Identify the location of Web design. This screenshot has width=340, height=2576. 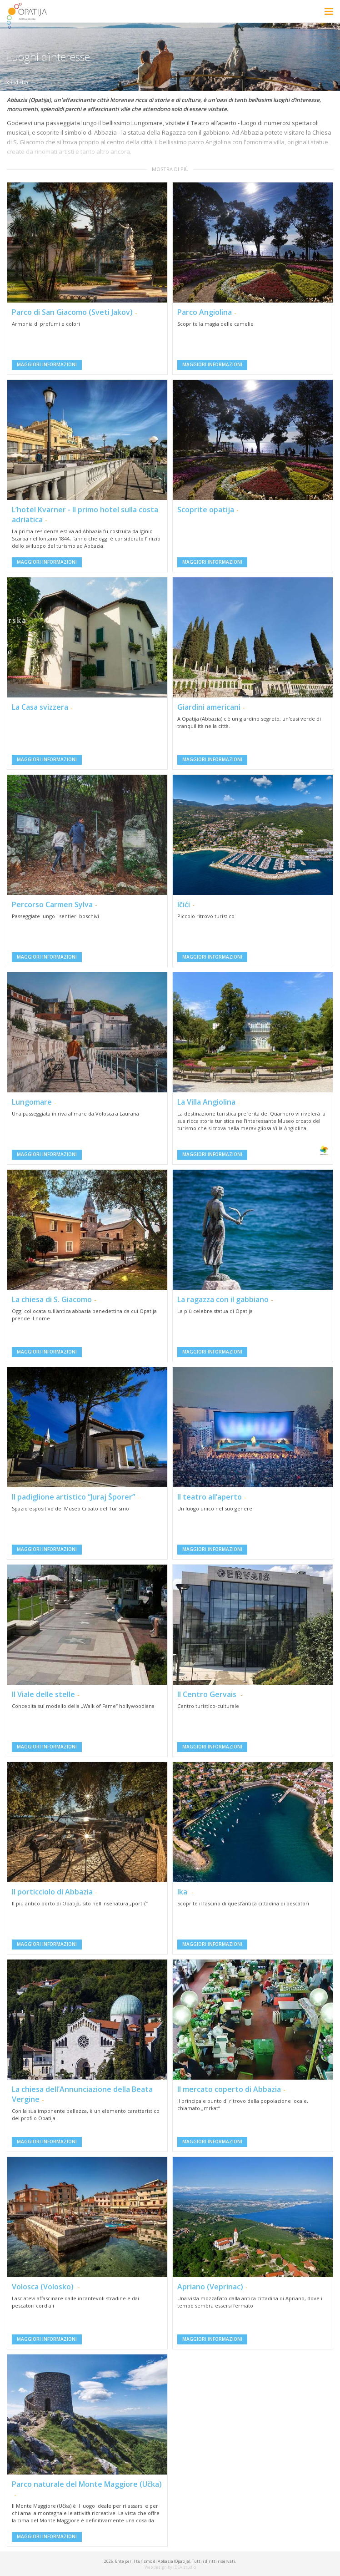
(156, 2567).